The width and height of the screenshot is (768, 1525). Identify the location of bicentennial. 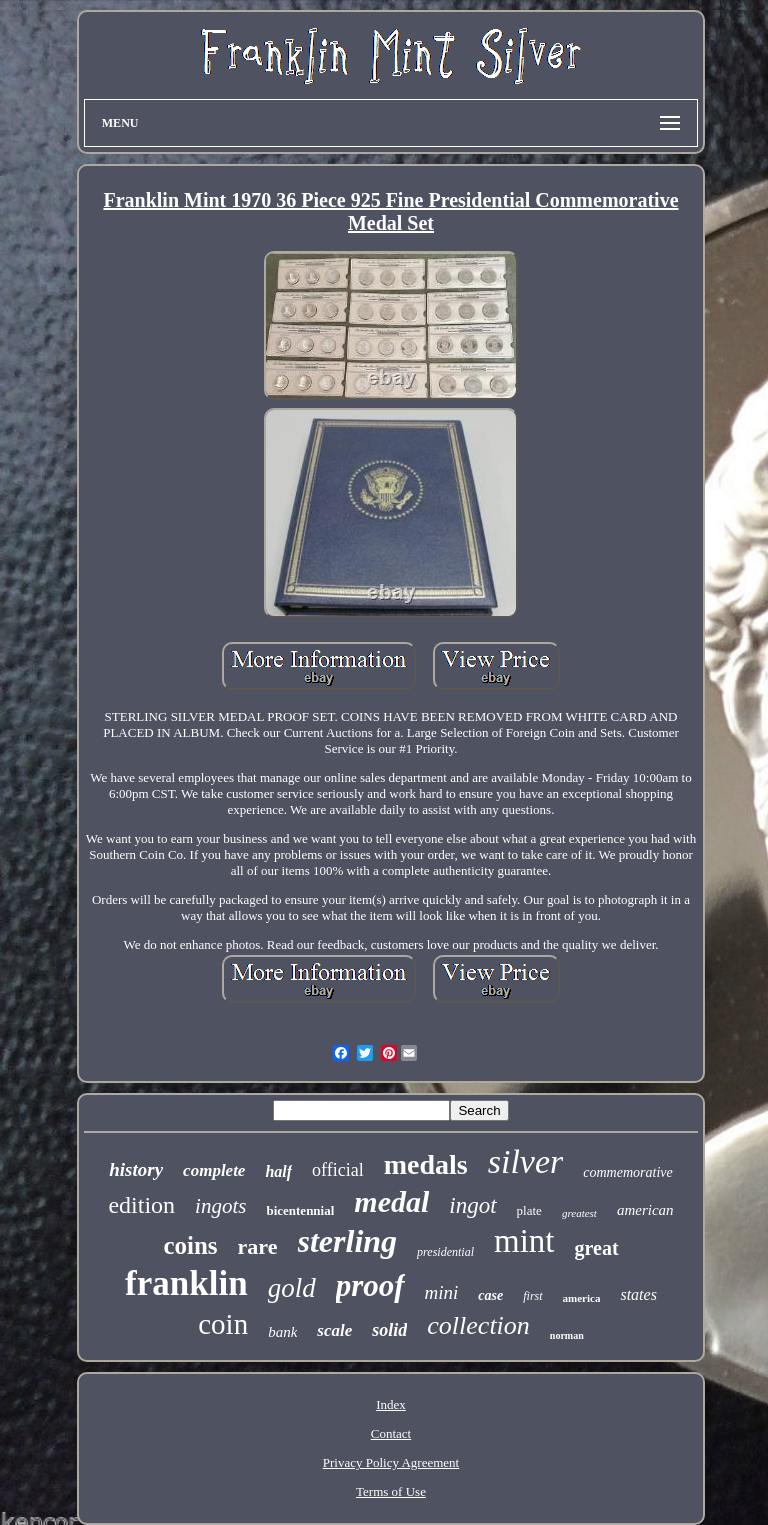
(300, 1210).